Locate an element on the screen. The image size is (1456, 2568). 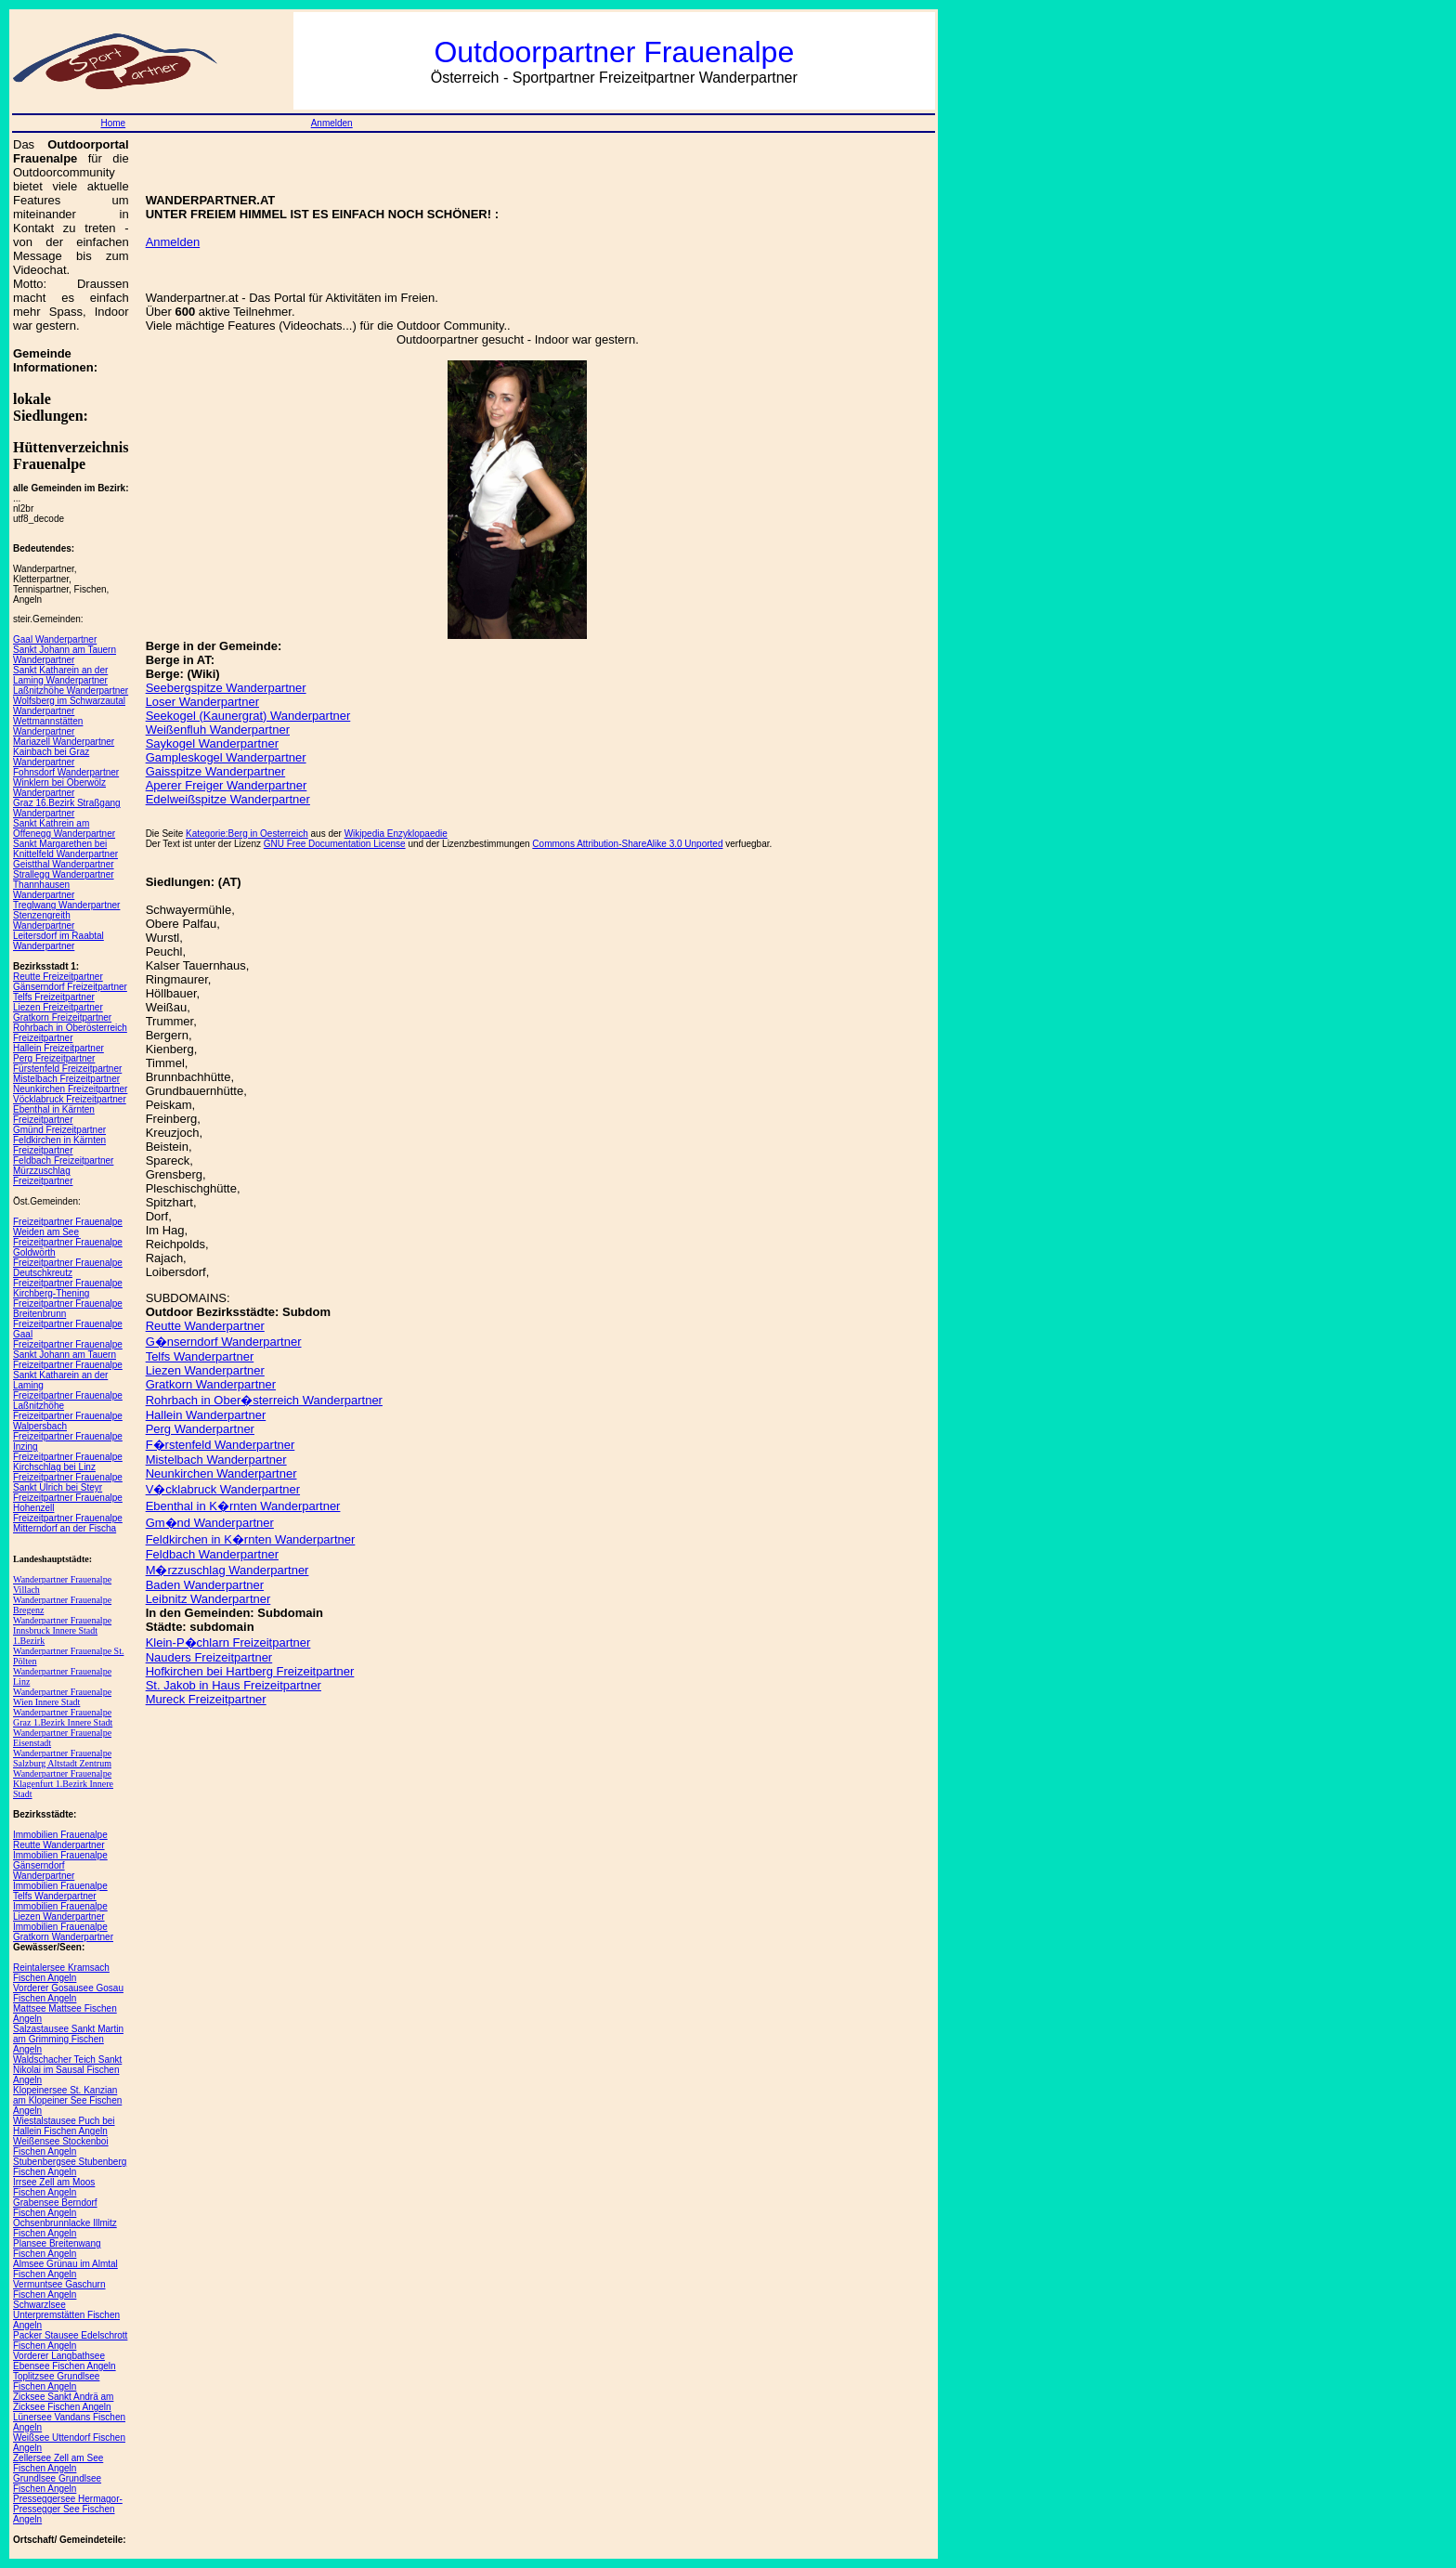
Gänserndorf Freizeitpartner is located at coordinates (70, 987).